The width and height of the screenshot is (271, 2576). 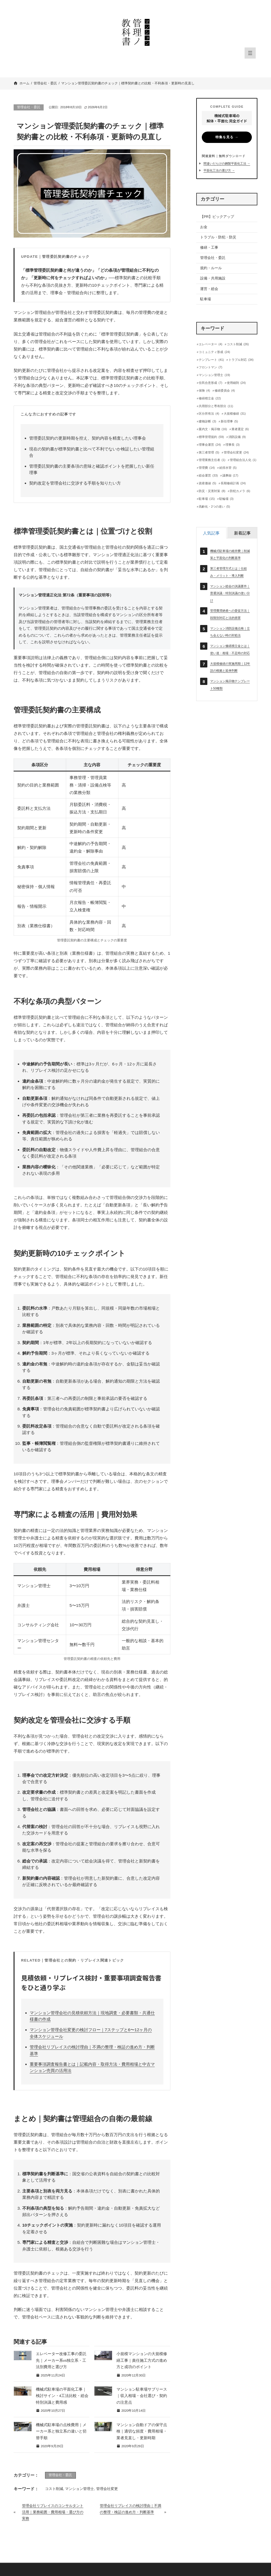 What do you see at coordinates (211, 437) in the screenshot?
I see `標準管理規約 [標準管理規約 (59個の項目)]` at bounding box center [211, 437].